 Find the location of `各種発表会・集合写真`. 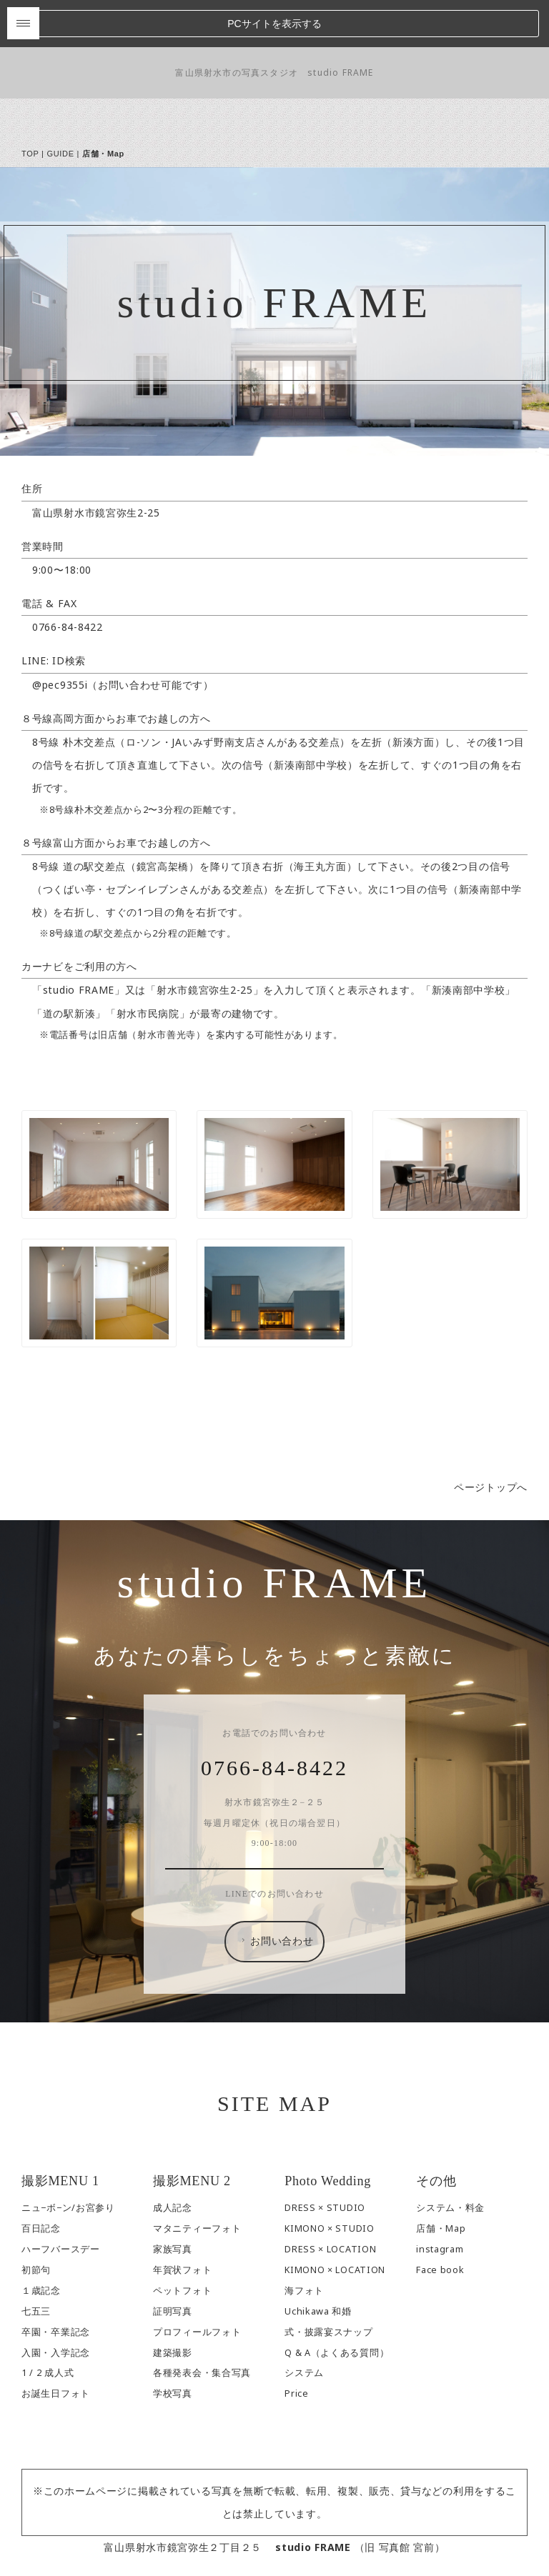

各種発表会・集合写真 is located at coordinates (202, 2326).